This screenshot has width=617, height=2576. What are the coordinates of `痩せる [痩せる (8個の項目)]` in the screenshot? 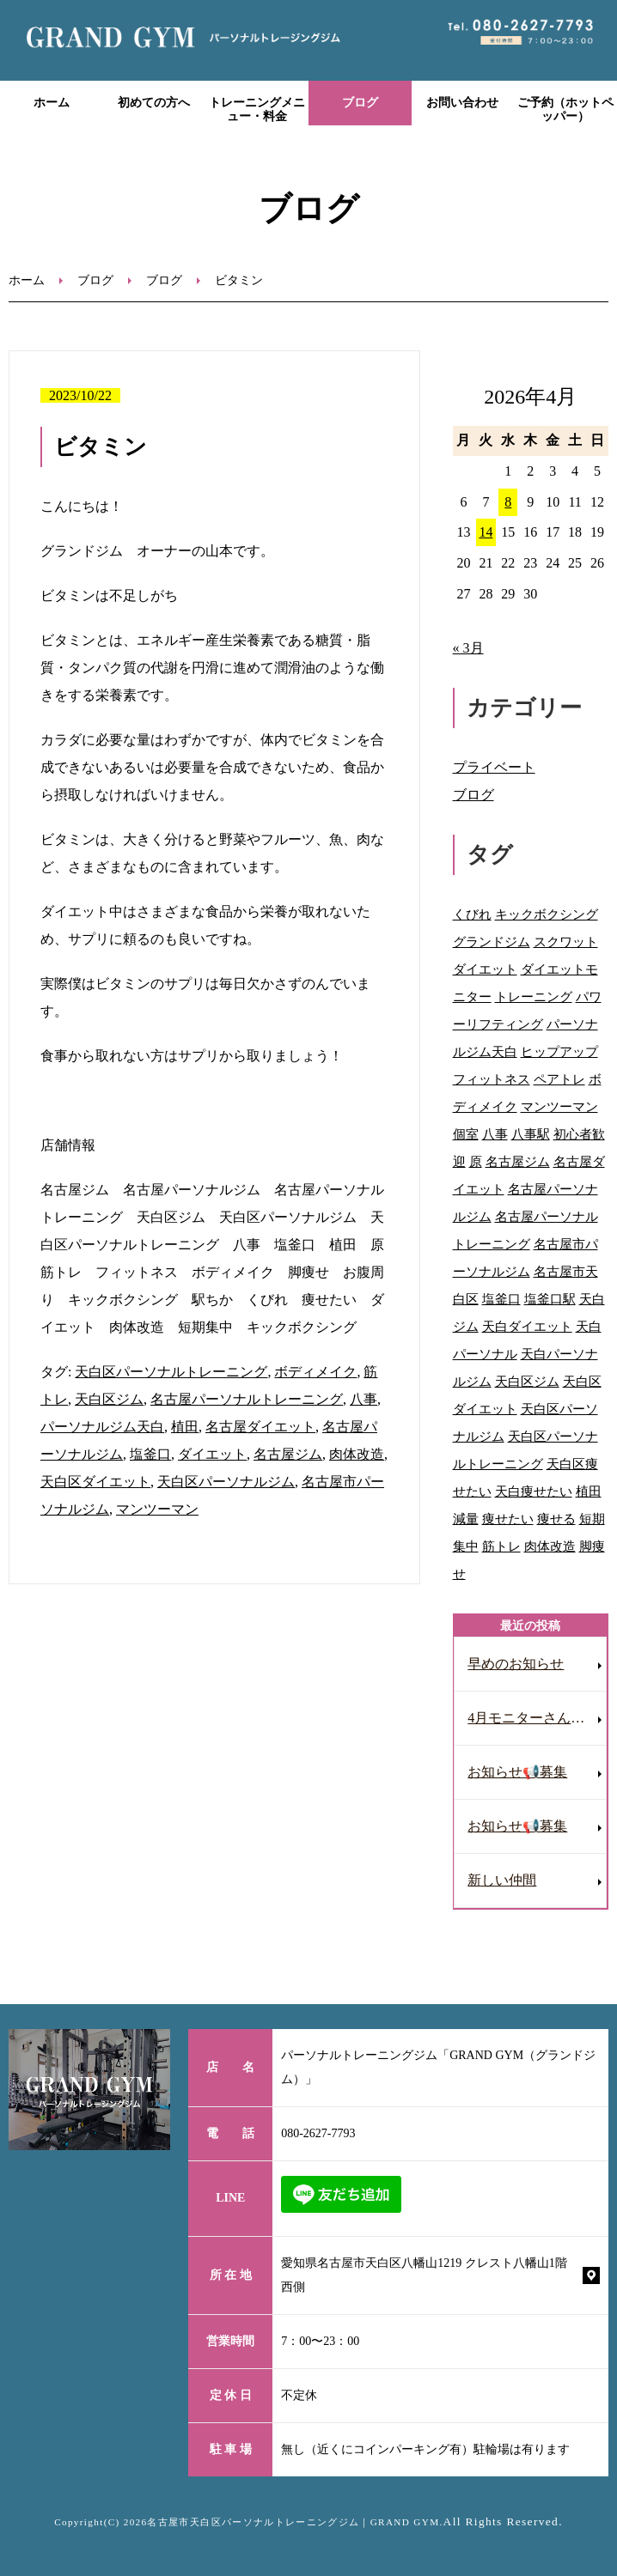 It's located at (556, 1518).